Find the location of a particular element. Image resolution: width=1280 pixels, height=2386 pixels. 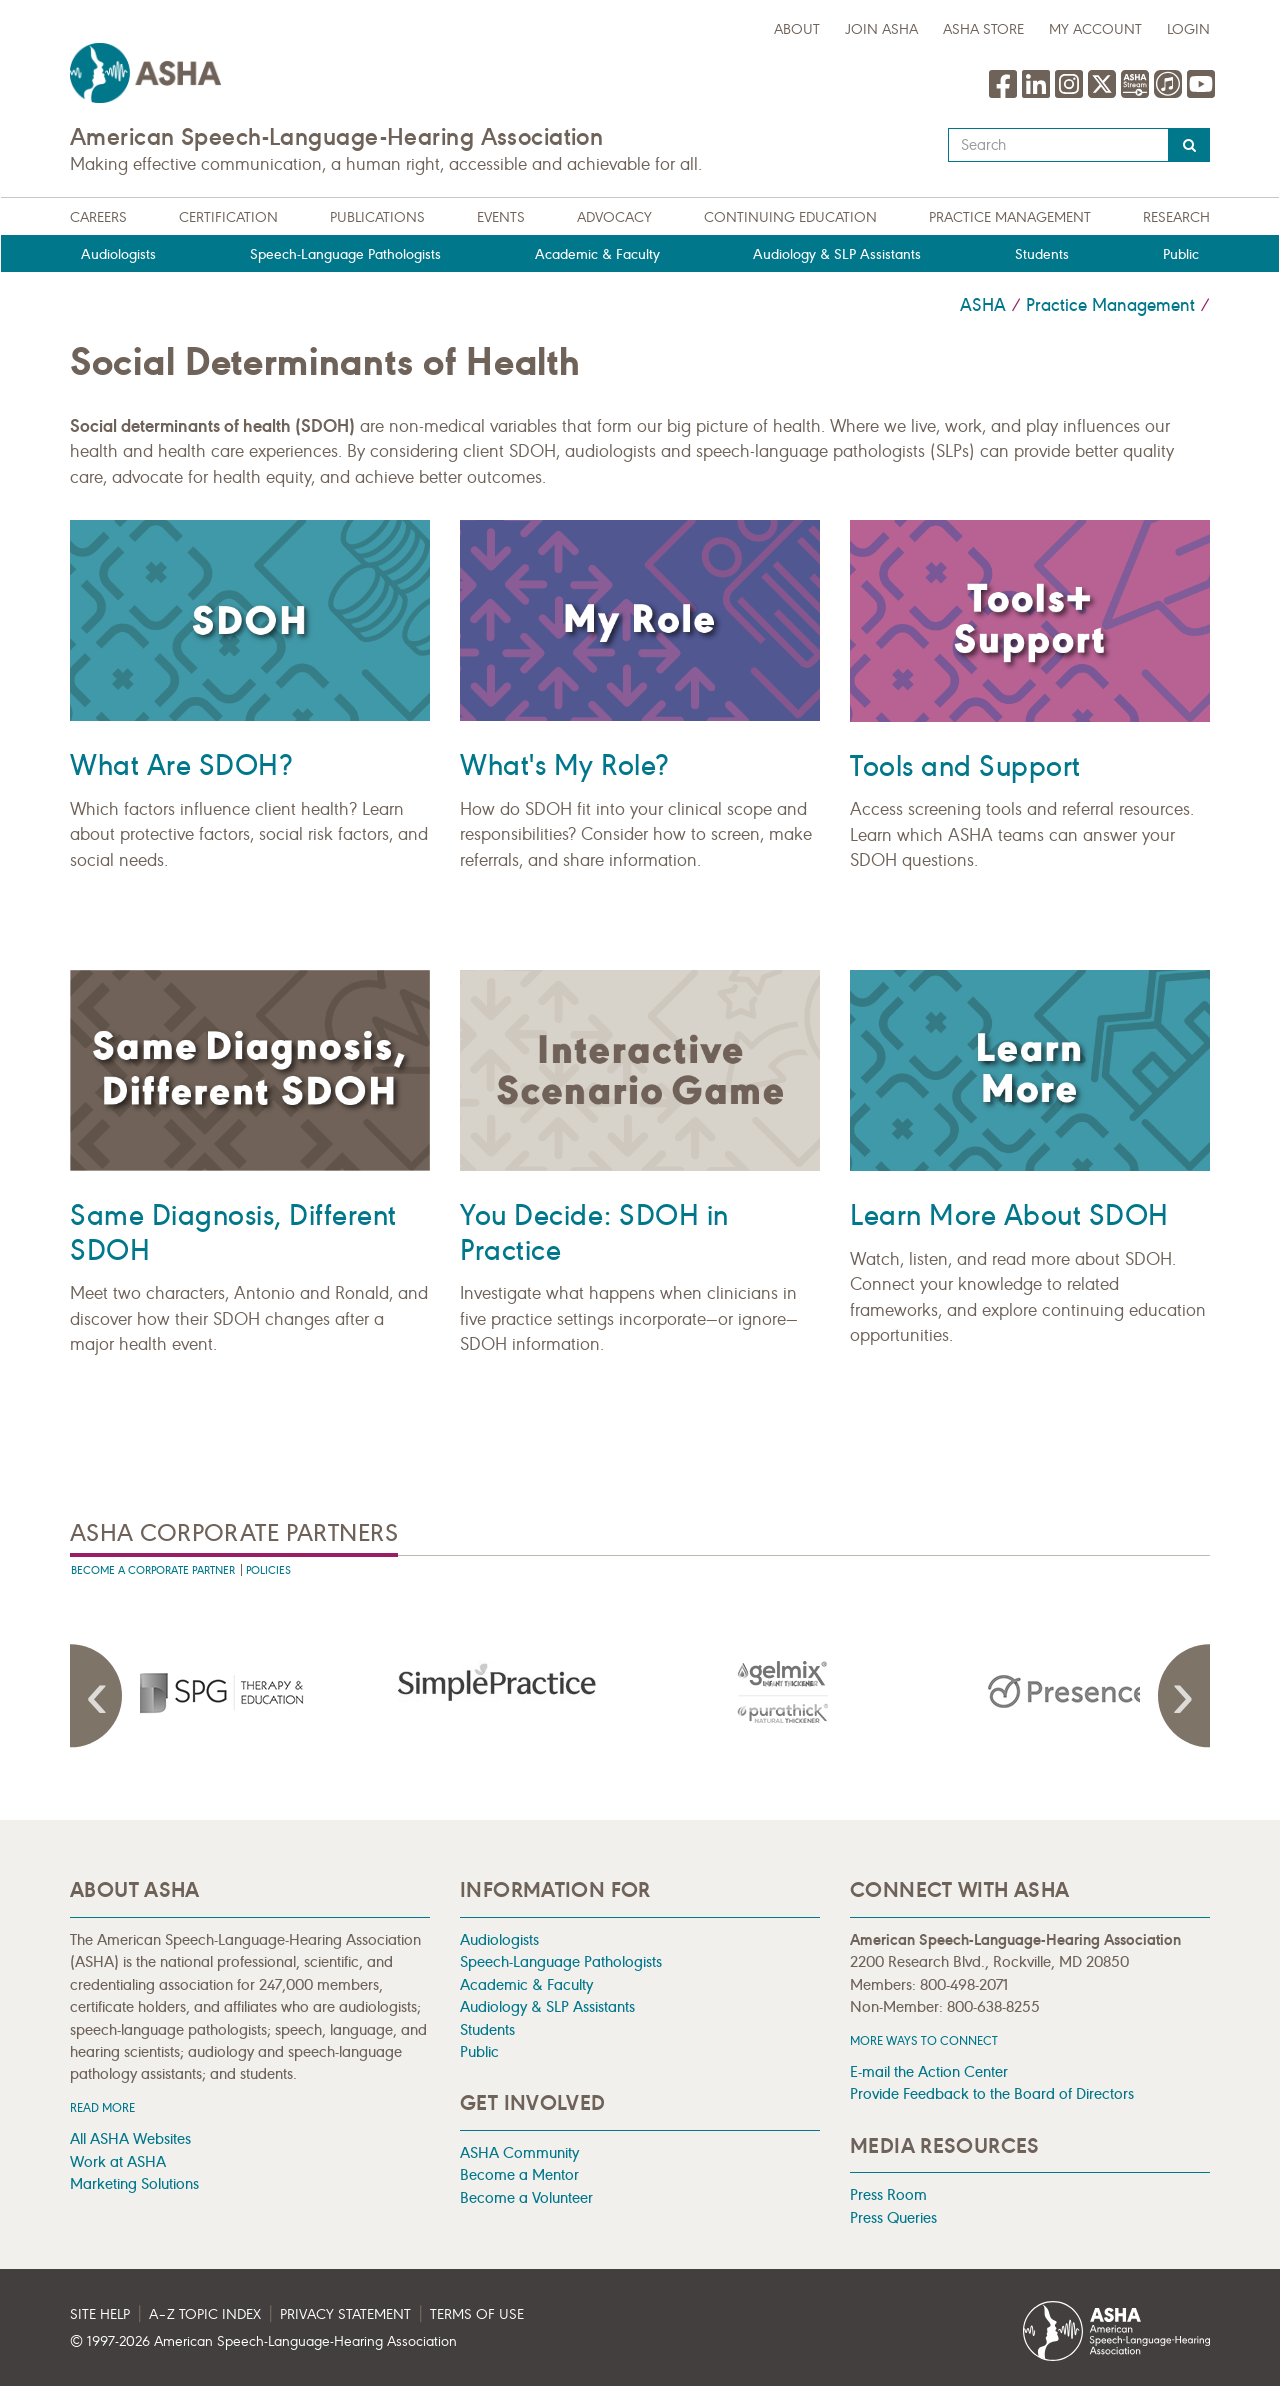

Site Help is located at coordinates (100, 2314).